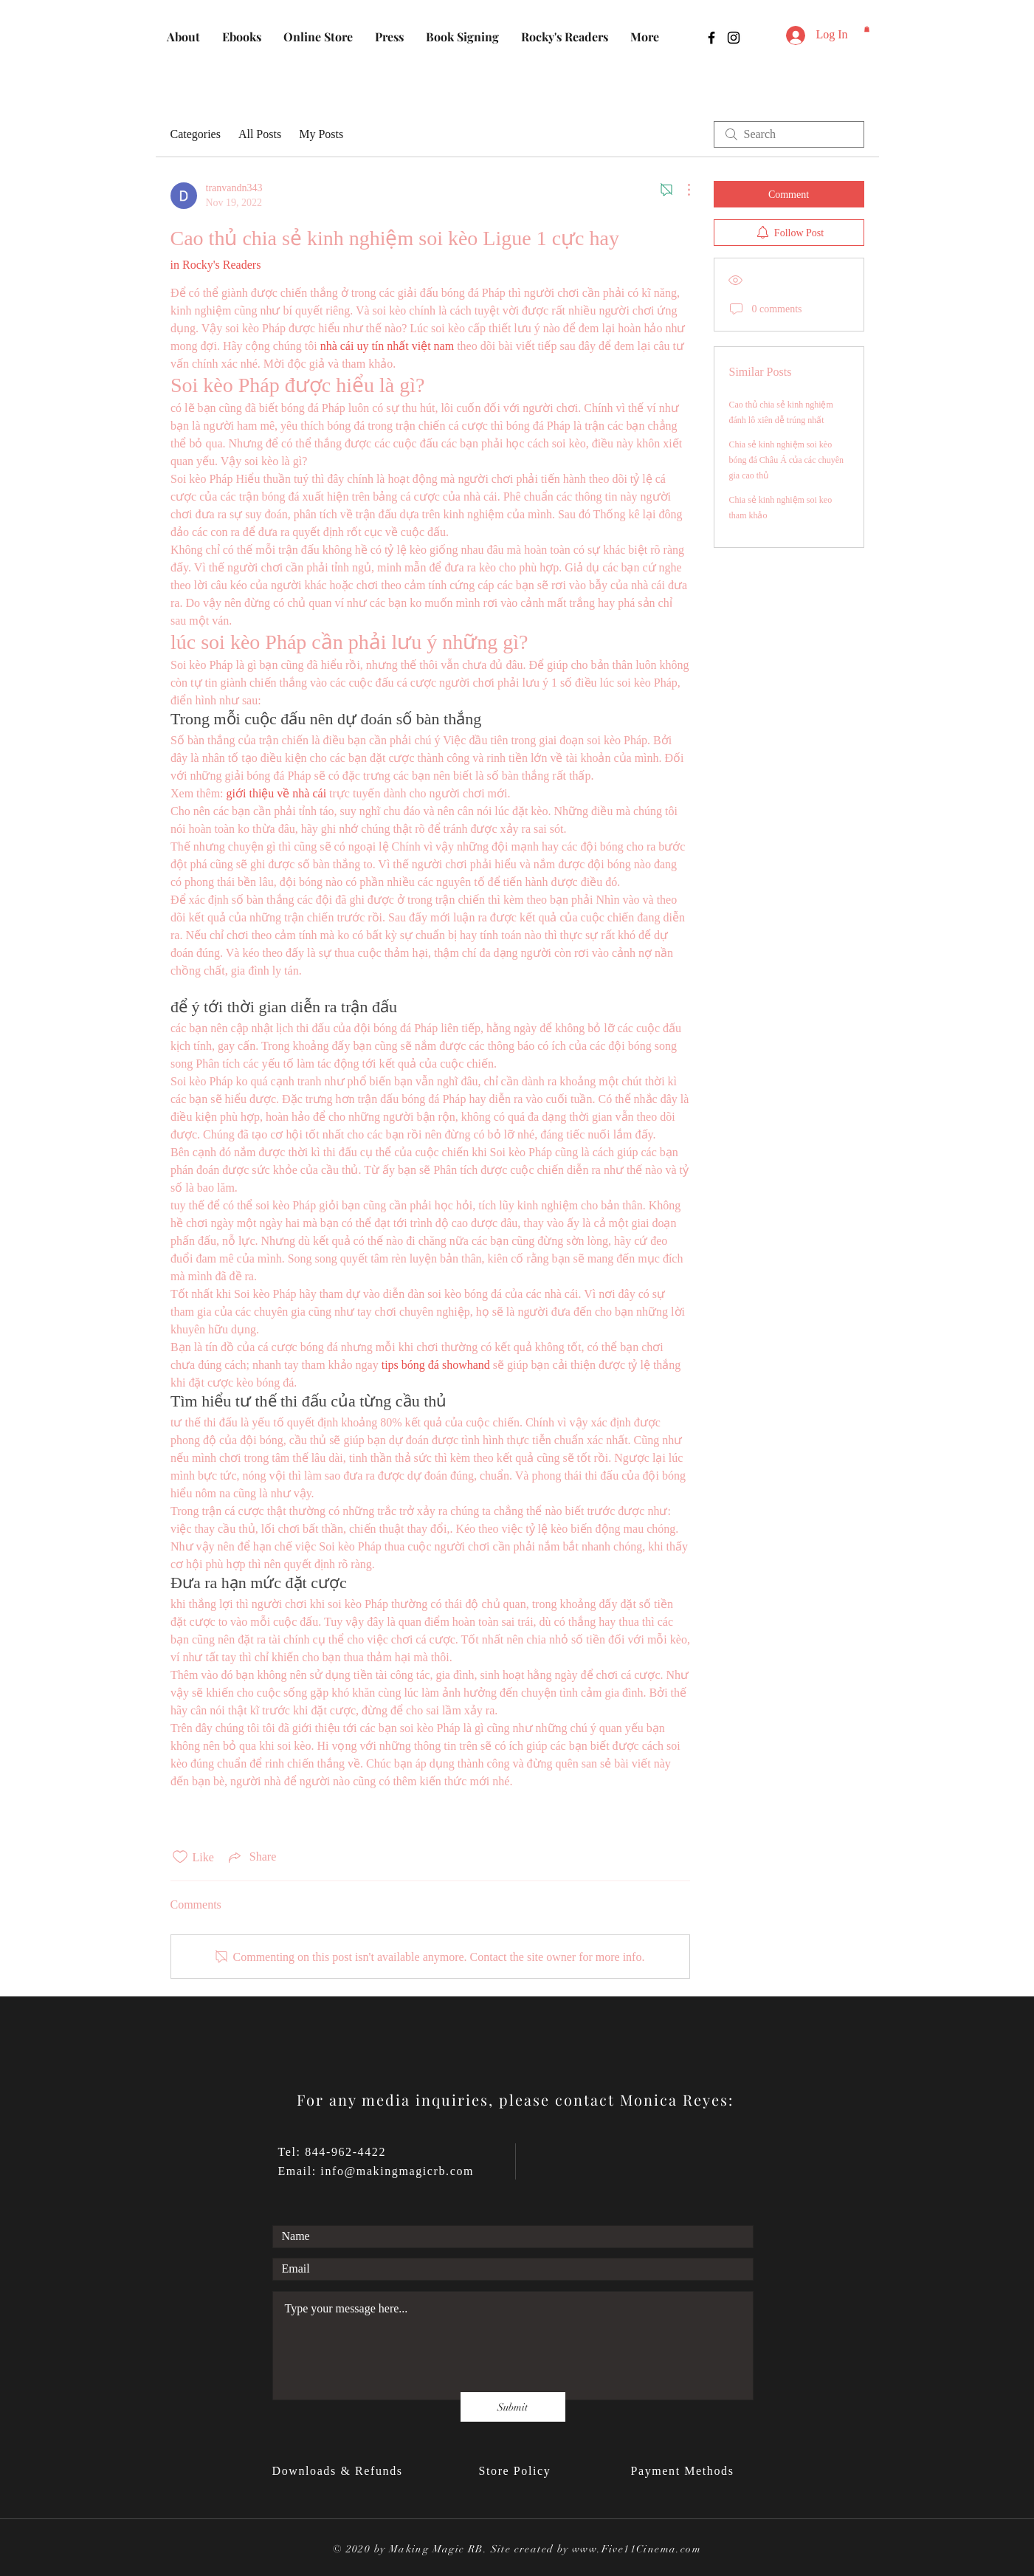 Image resolution: width=1034 pixels, height=2576 pixels. I want to click on All Posts, so click(259, 134).